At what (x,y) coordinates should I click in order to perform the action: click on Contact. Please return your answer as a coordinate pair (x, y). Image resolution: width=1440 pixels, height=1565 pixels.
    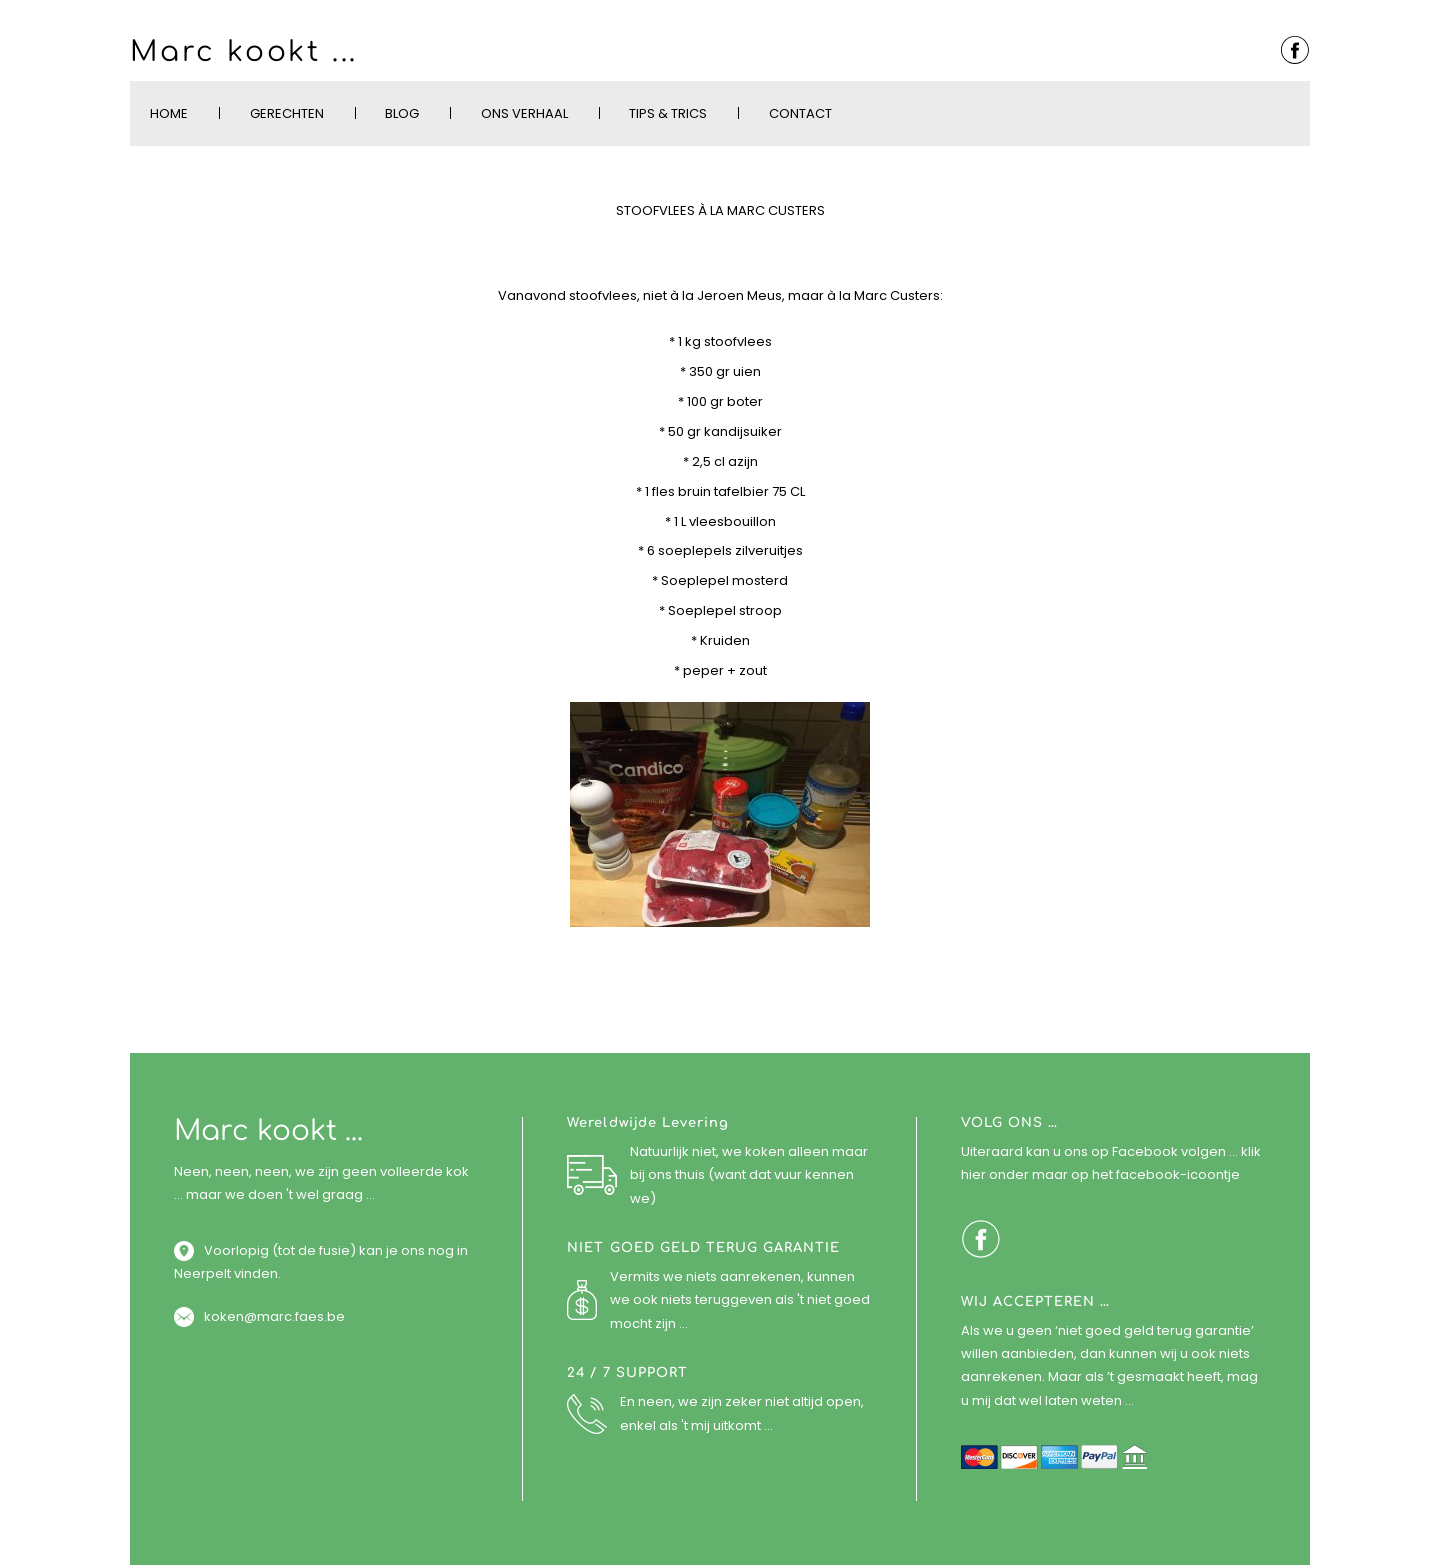
    Looking at the image, I should click on (800, 113).